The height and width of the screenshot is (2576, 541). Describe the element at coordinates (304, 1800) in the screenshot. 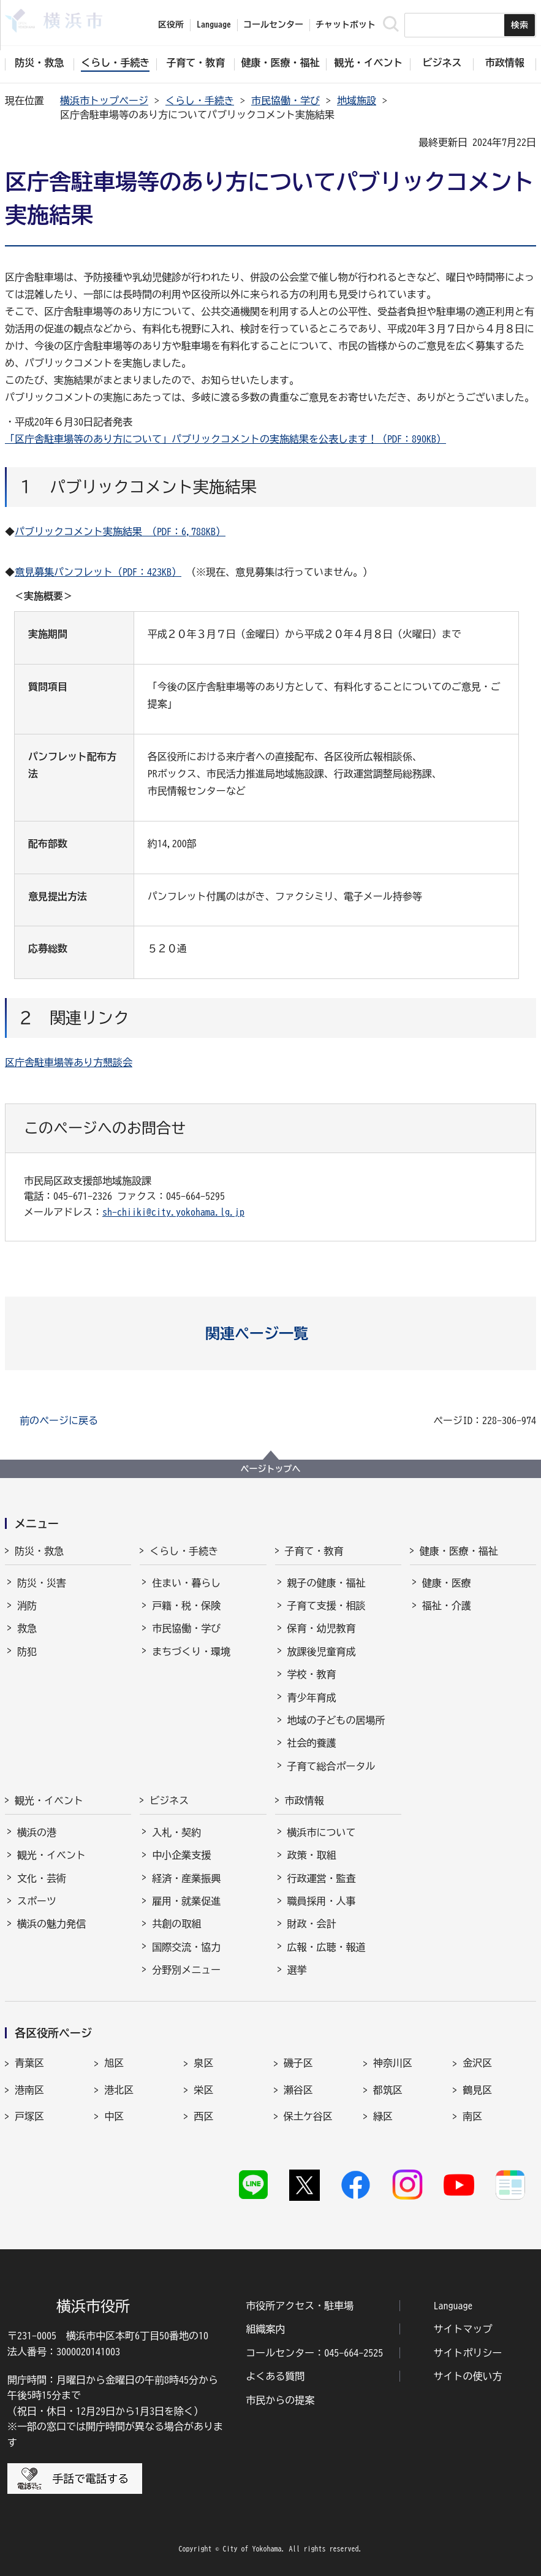

I see `市政情報` at that location.